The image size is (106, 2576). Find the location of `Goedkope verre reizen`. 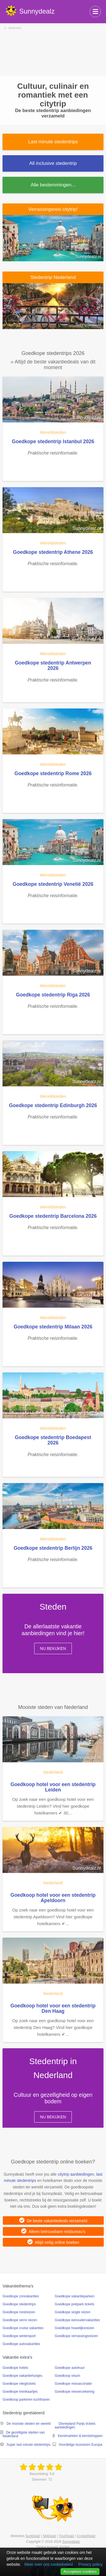

Goedkope verre reizen is located at coordinates (20, 2320).